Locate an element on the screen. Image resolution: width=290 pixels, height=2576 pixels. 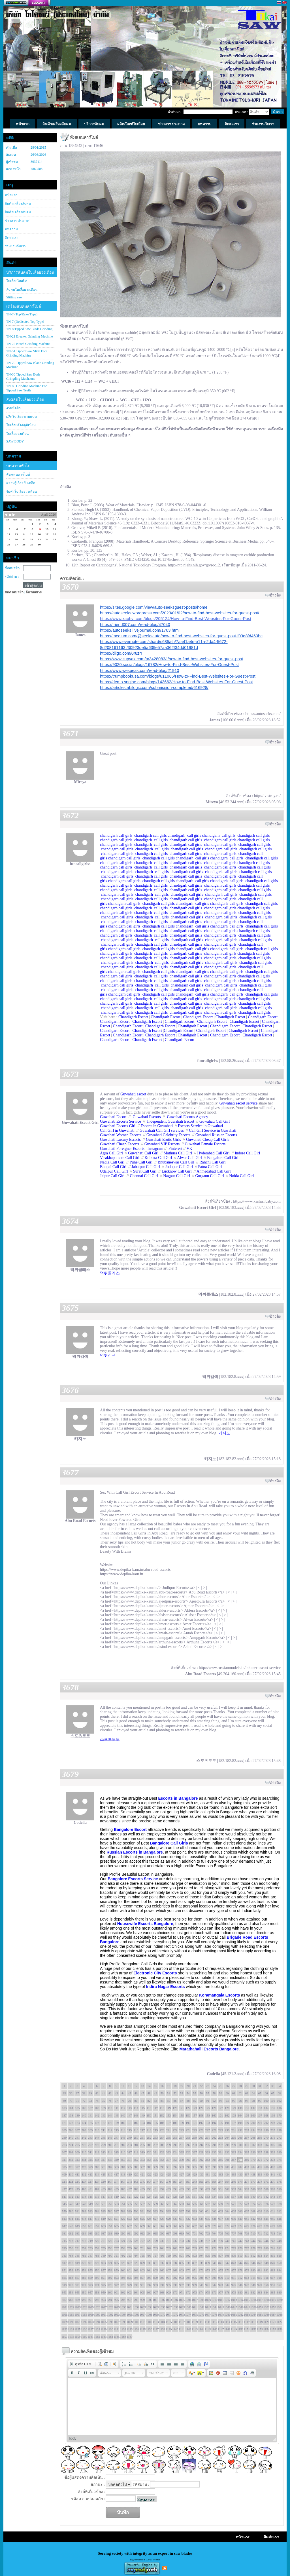
683 is located at coordinates (77, 2233).